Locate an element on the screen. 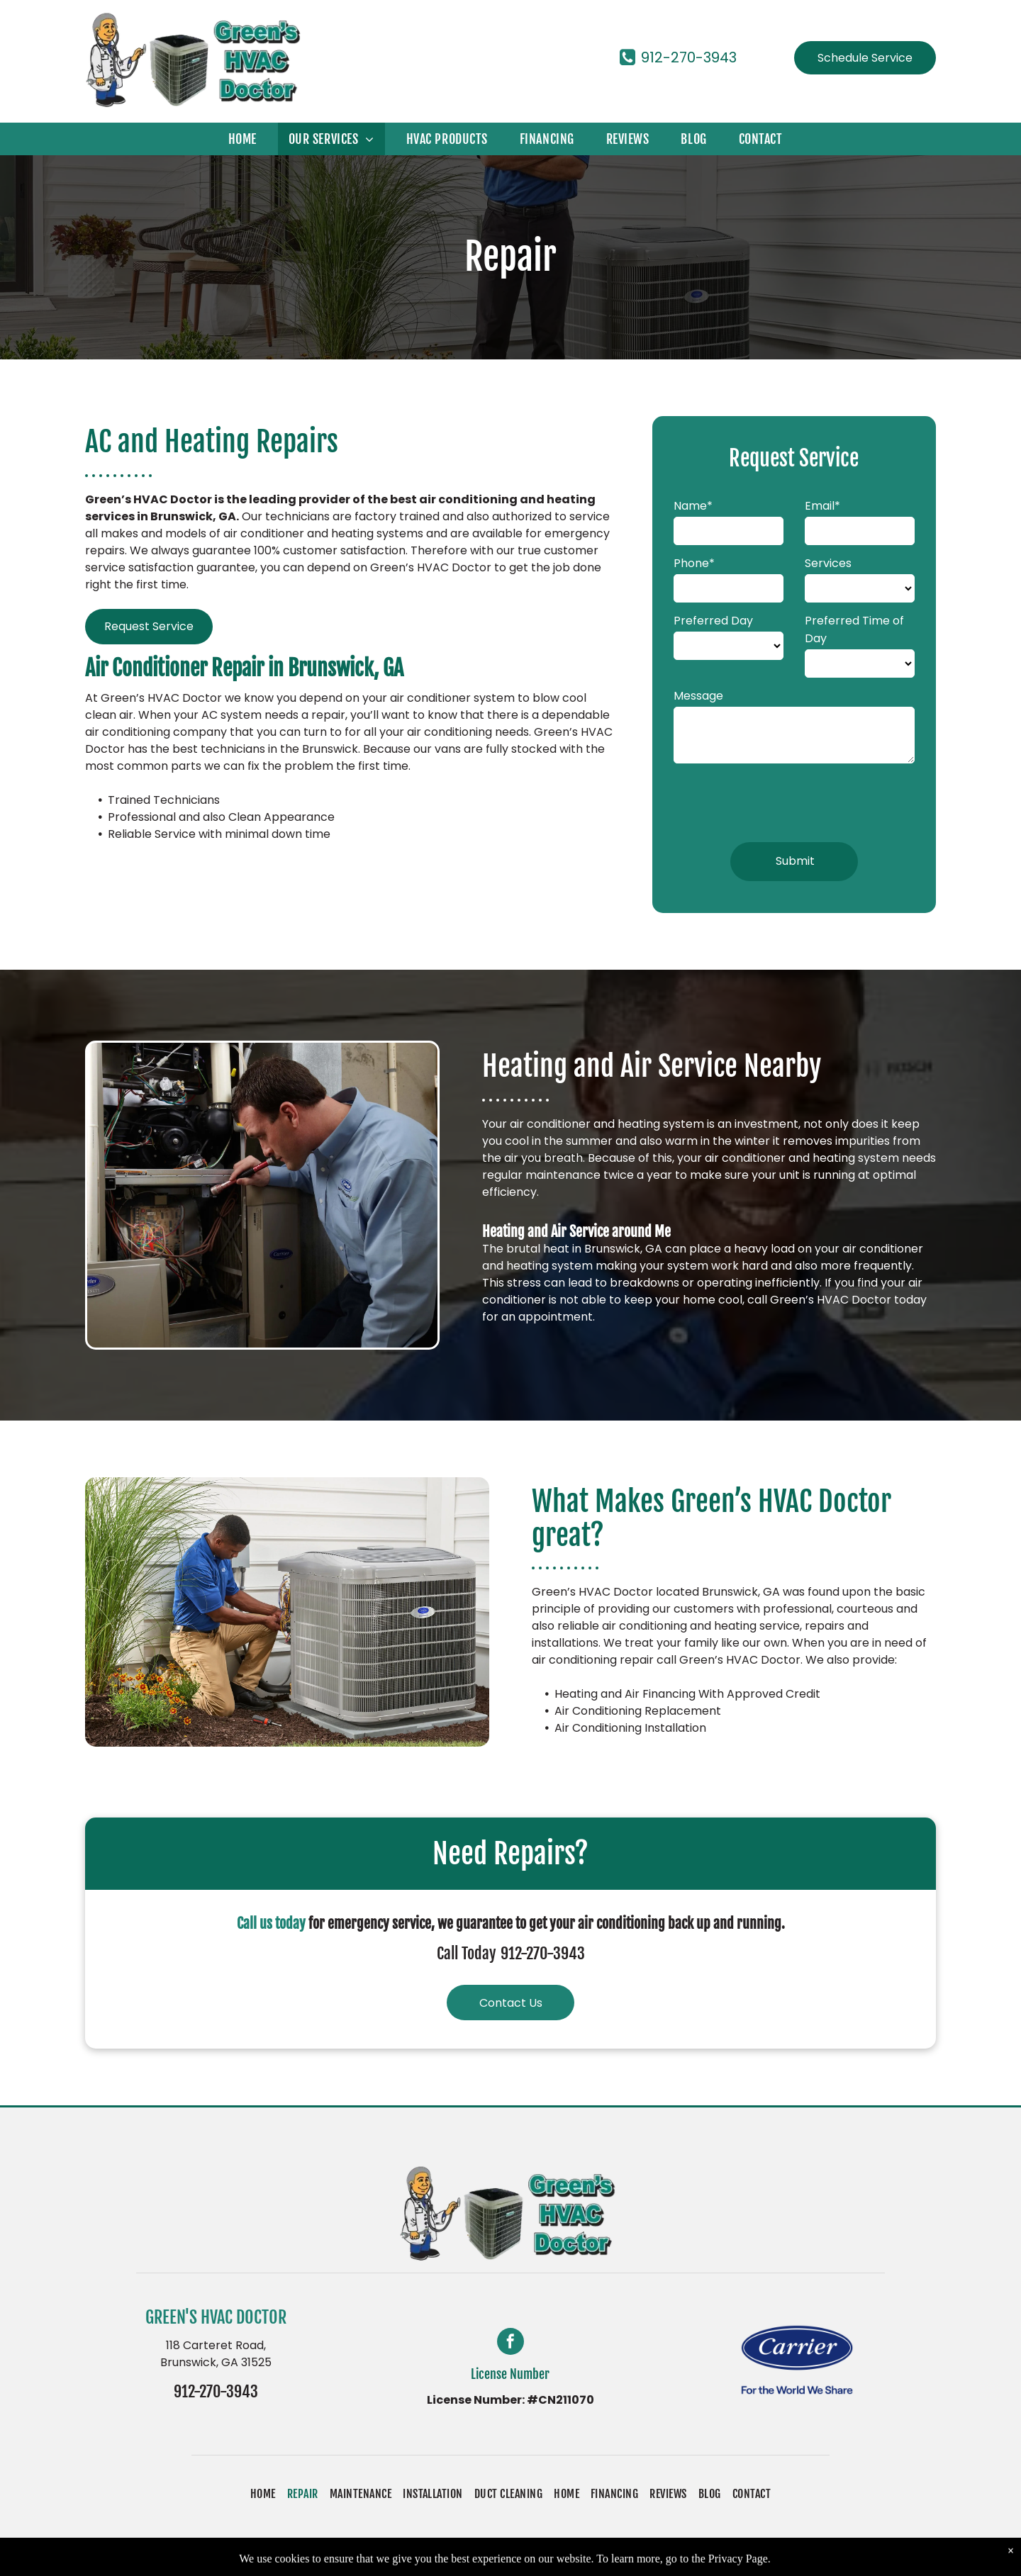 This screenshot has height=2576, width=1021. [presentation] is located at coordinates (781, 800).